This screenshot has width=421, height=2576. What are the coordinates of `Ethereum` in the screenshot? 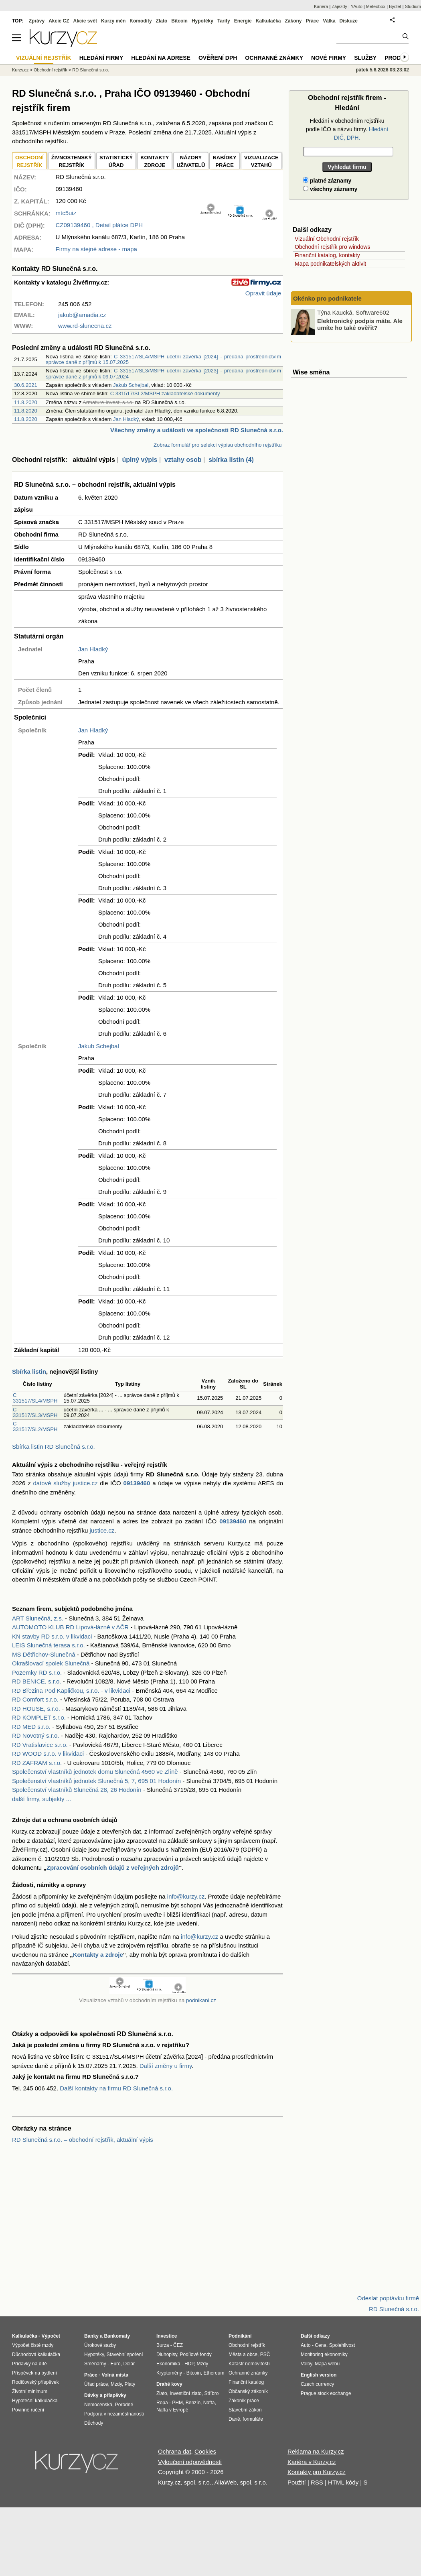 It's located at (213, 2373).